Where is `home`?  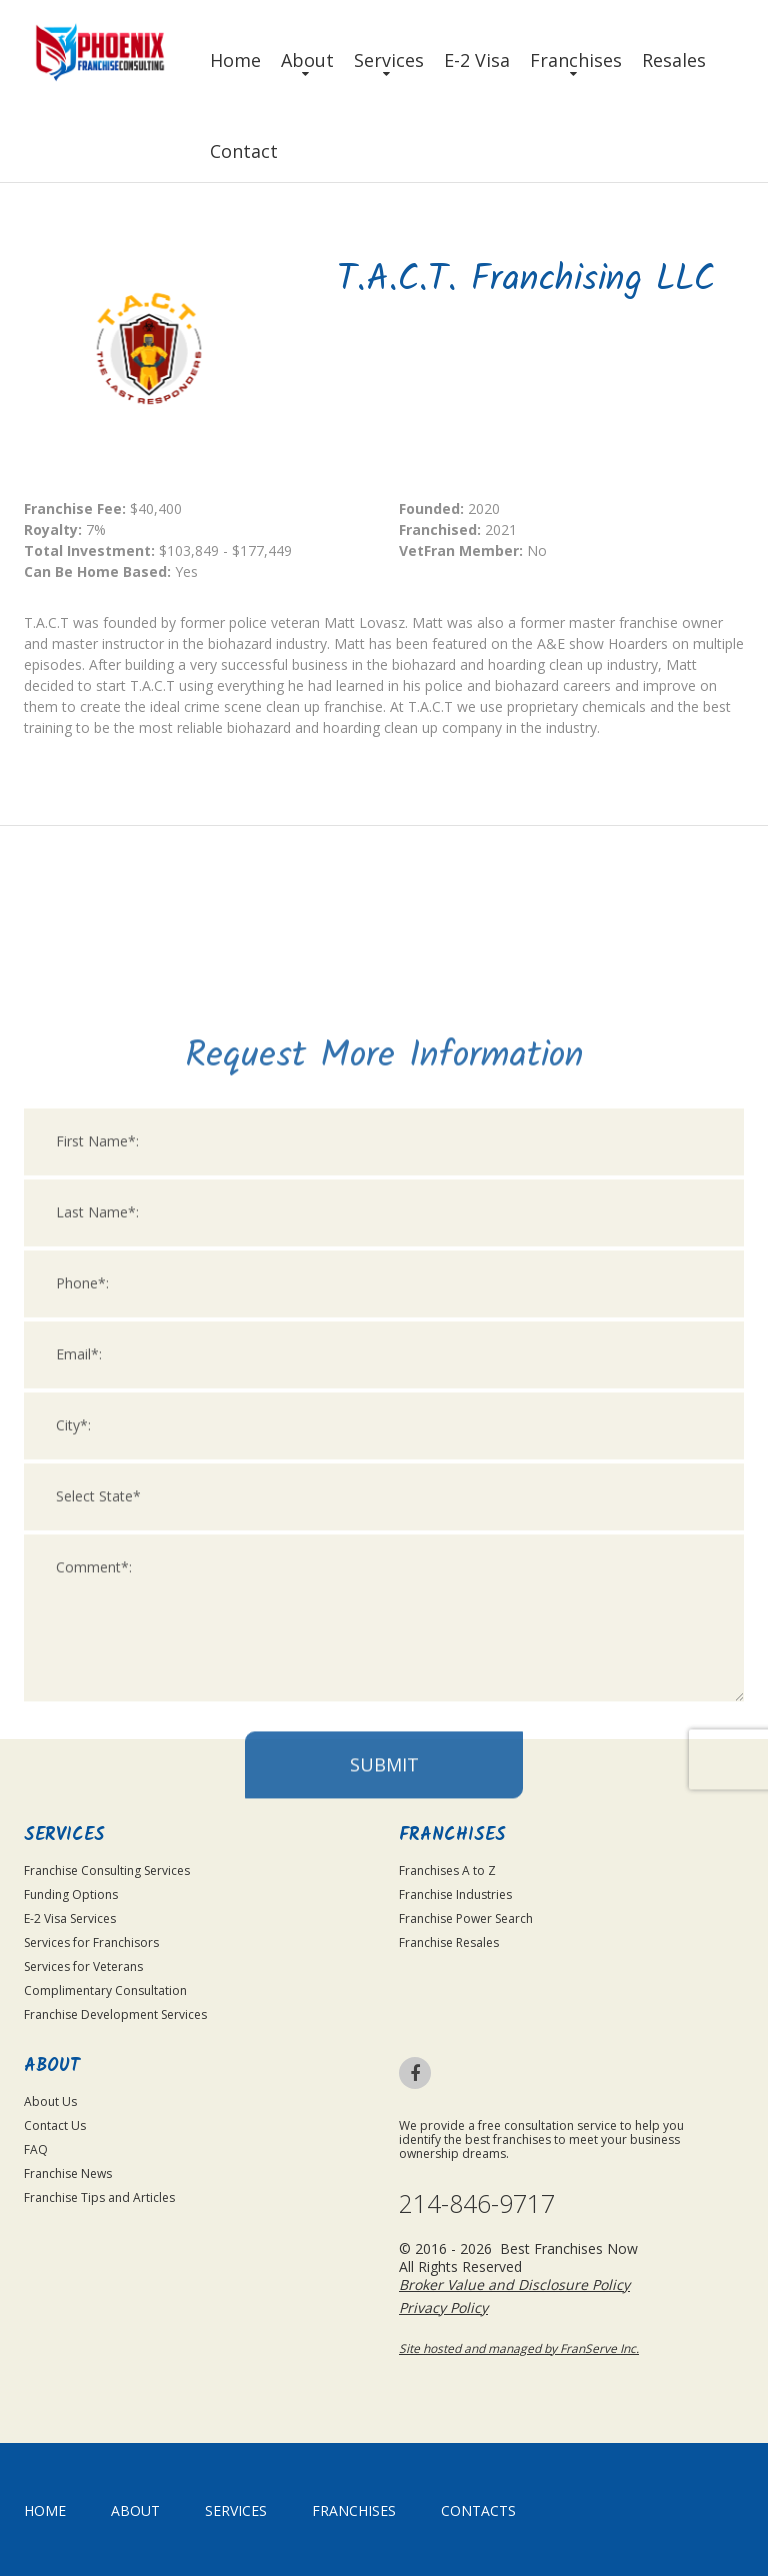 home is located at coordinates (45, 2510).